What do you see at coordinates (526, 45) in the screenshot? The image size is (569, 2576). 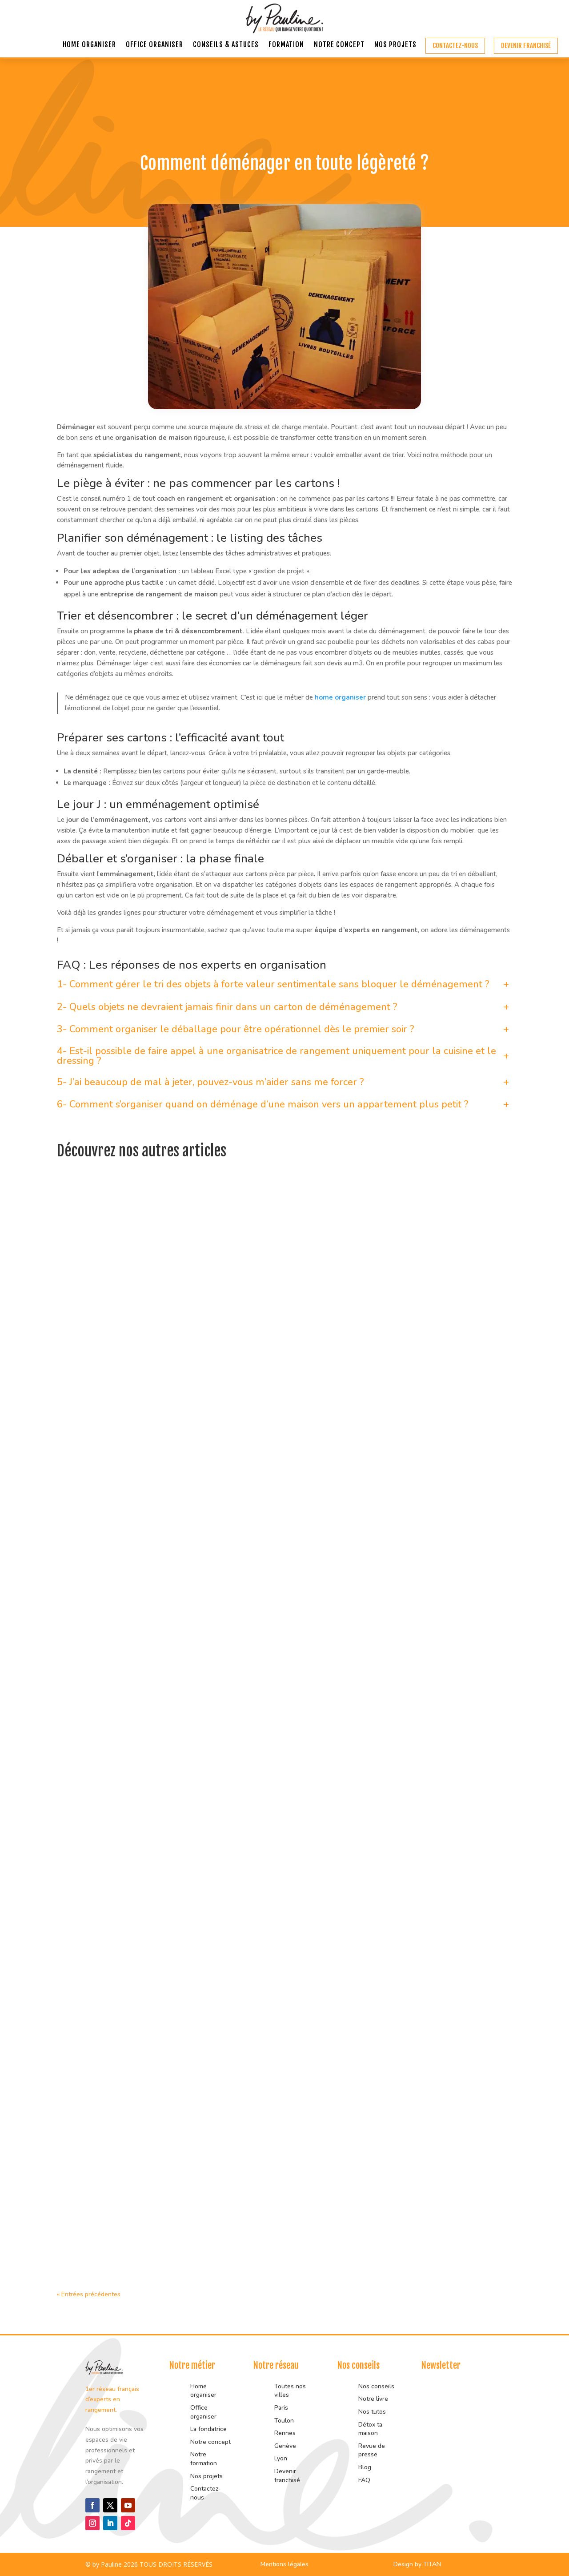 I see `Devenir franchisé` at bounding box center [526, 45].